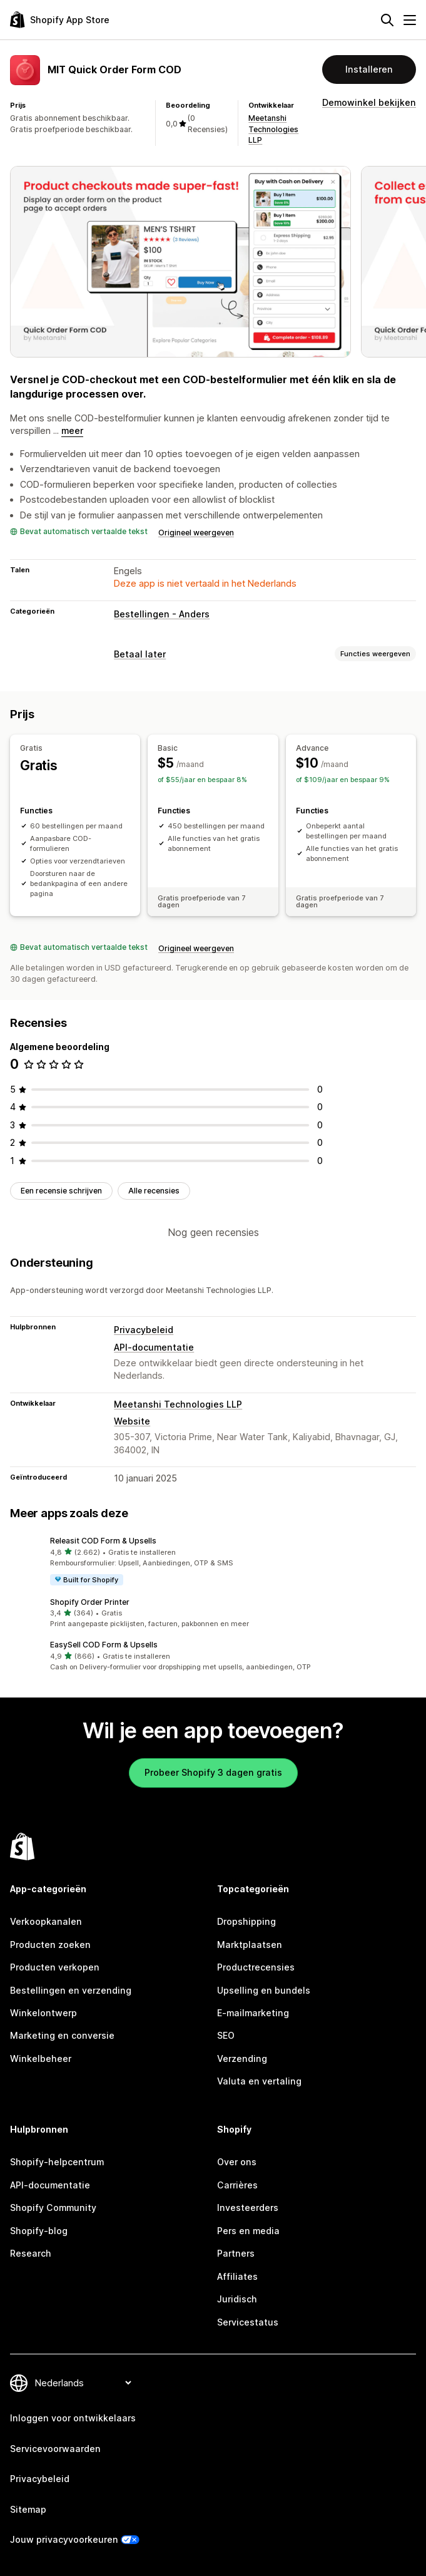 This screenshot has width=426, height=2576. I want to click on Bestellingen - Anders, so click(162, 614).